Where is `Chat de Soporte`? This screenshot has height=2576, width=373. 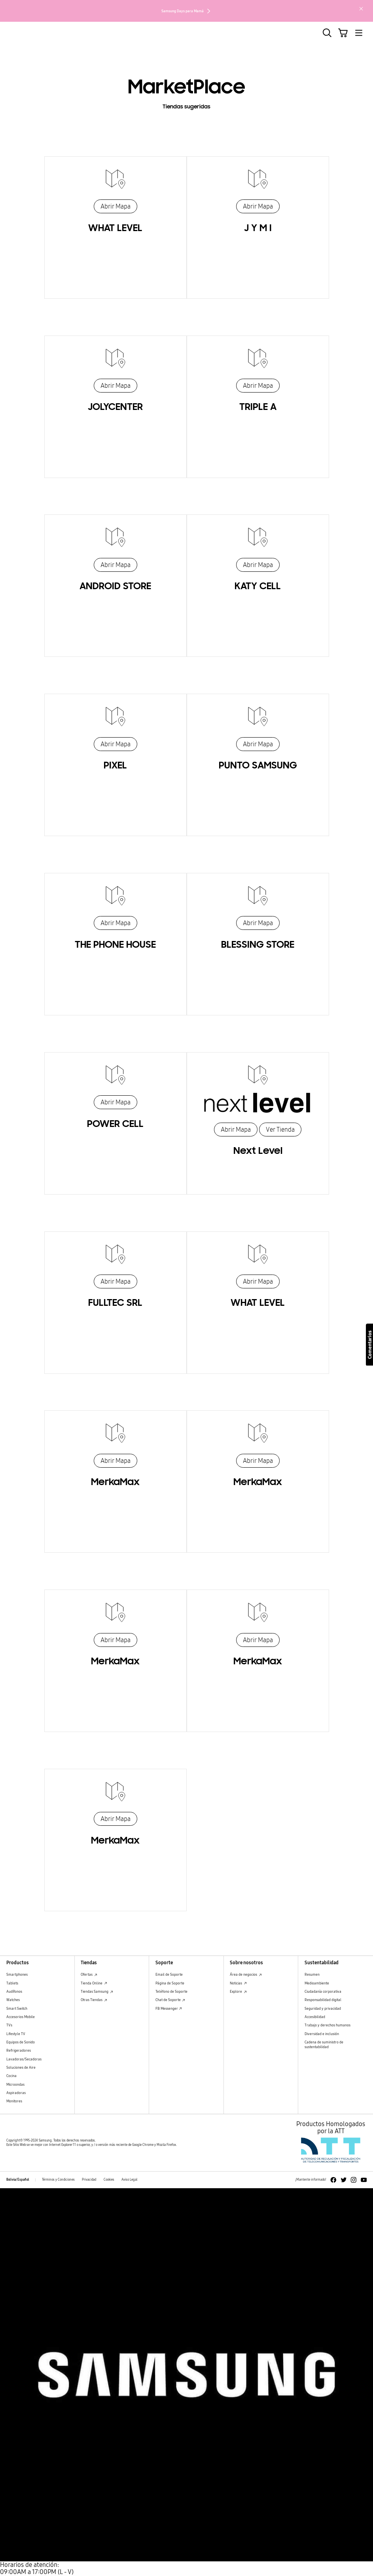
Chat de Soporte is located at coordinates (170, 1999).